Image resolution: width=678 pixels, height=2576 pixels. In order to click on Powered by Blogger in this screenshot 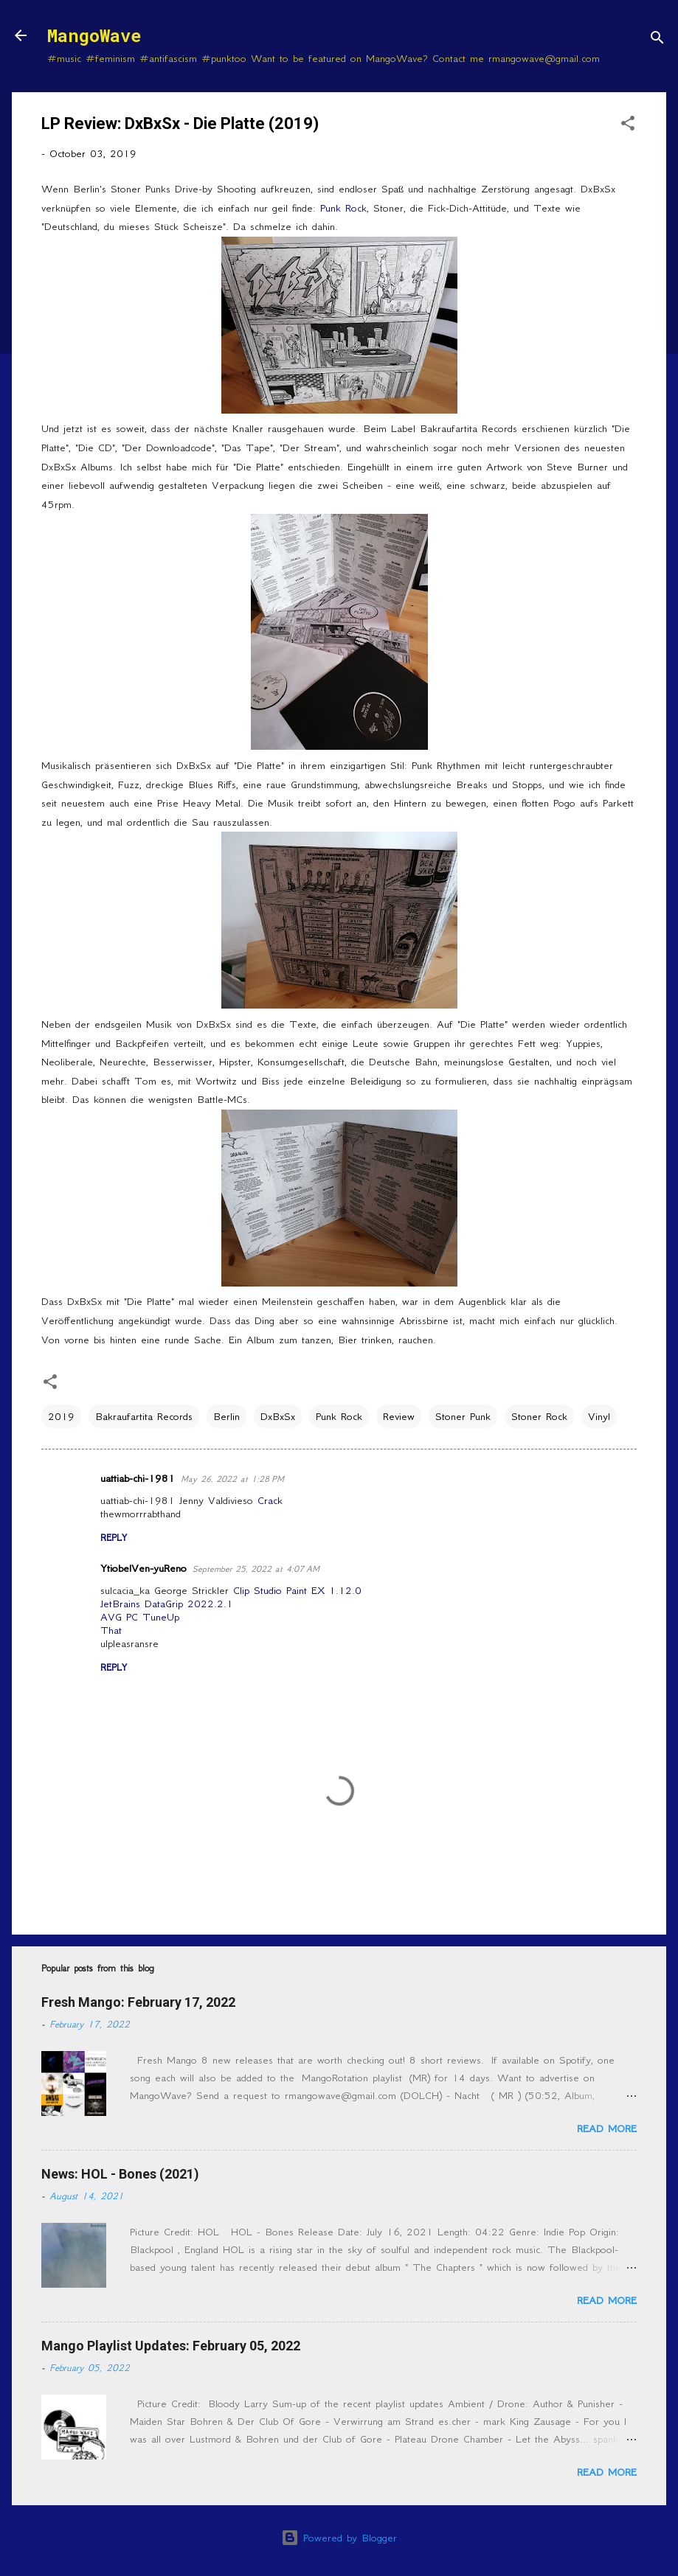, I will do `click(339, 2537)`.